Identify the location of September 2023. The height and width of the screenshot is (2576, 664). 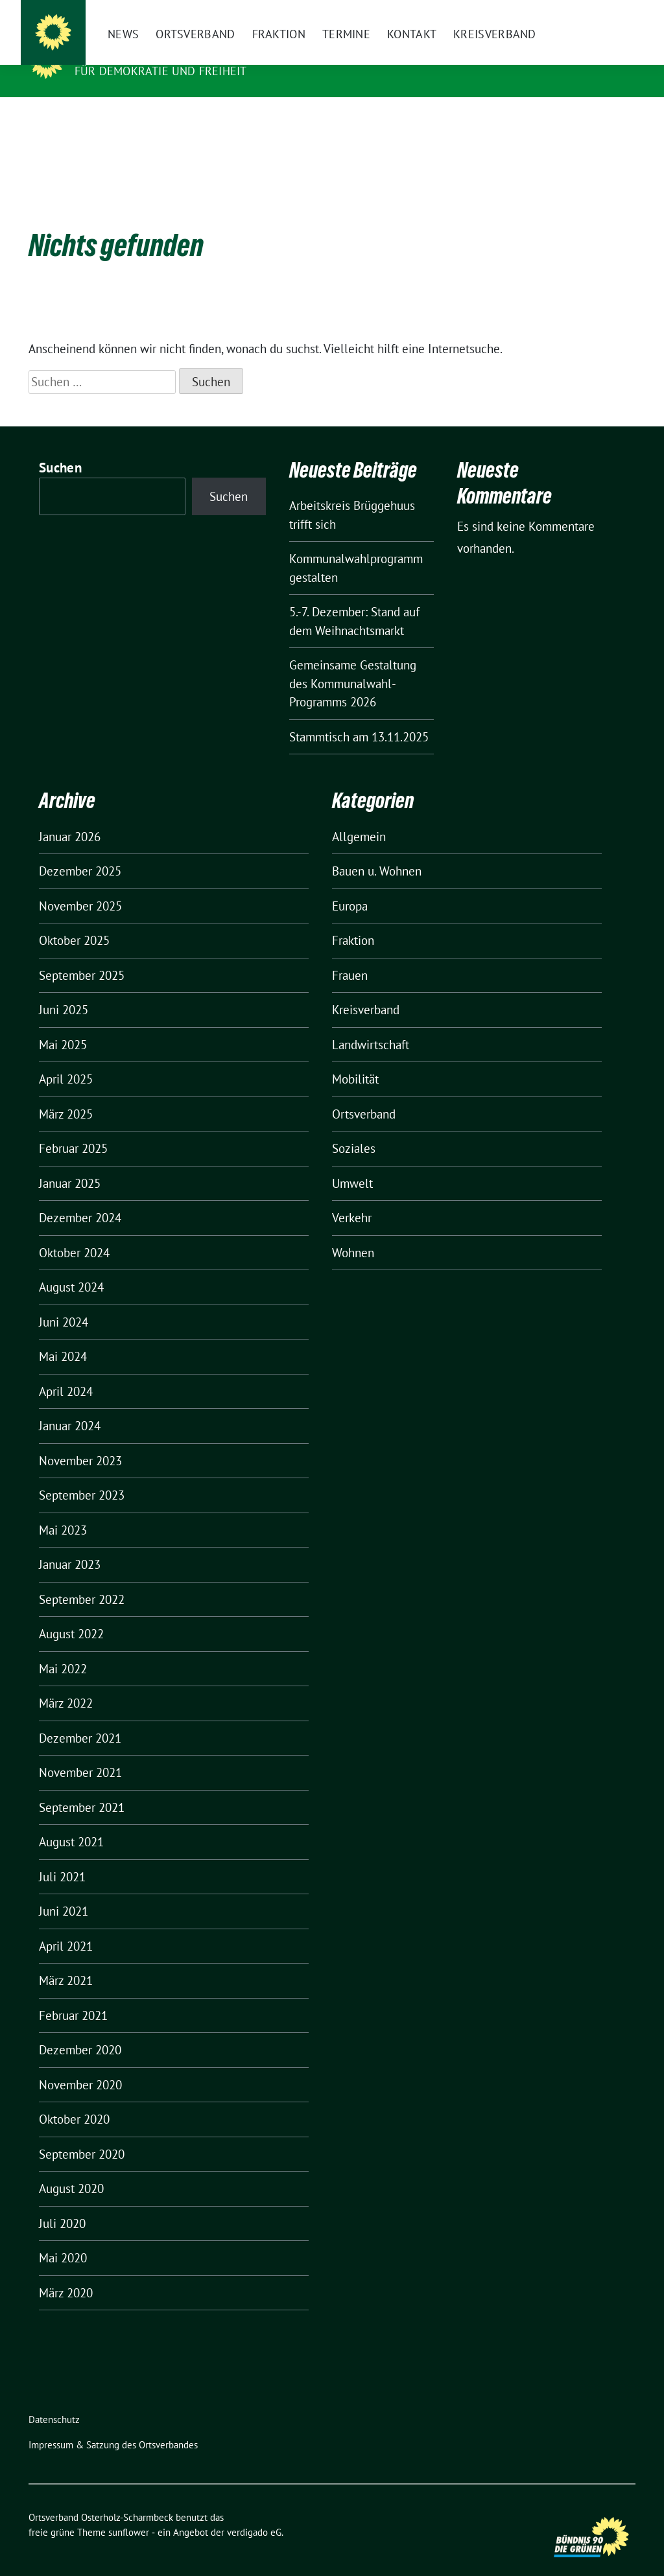
(81, 1475).